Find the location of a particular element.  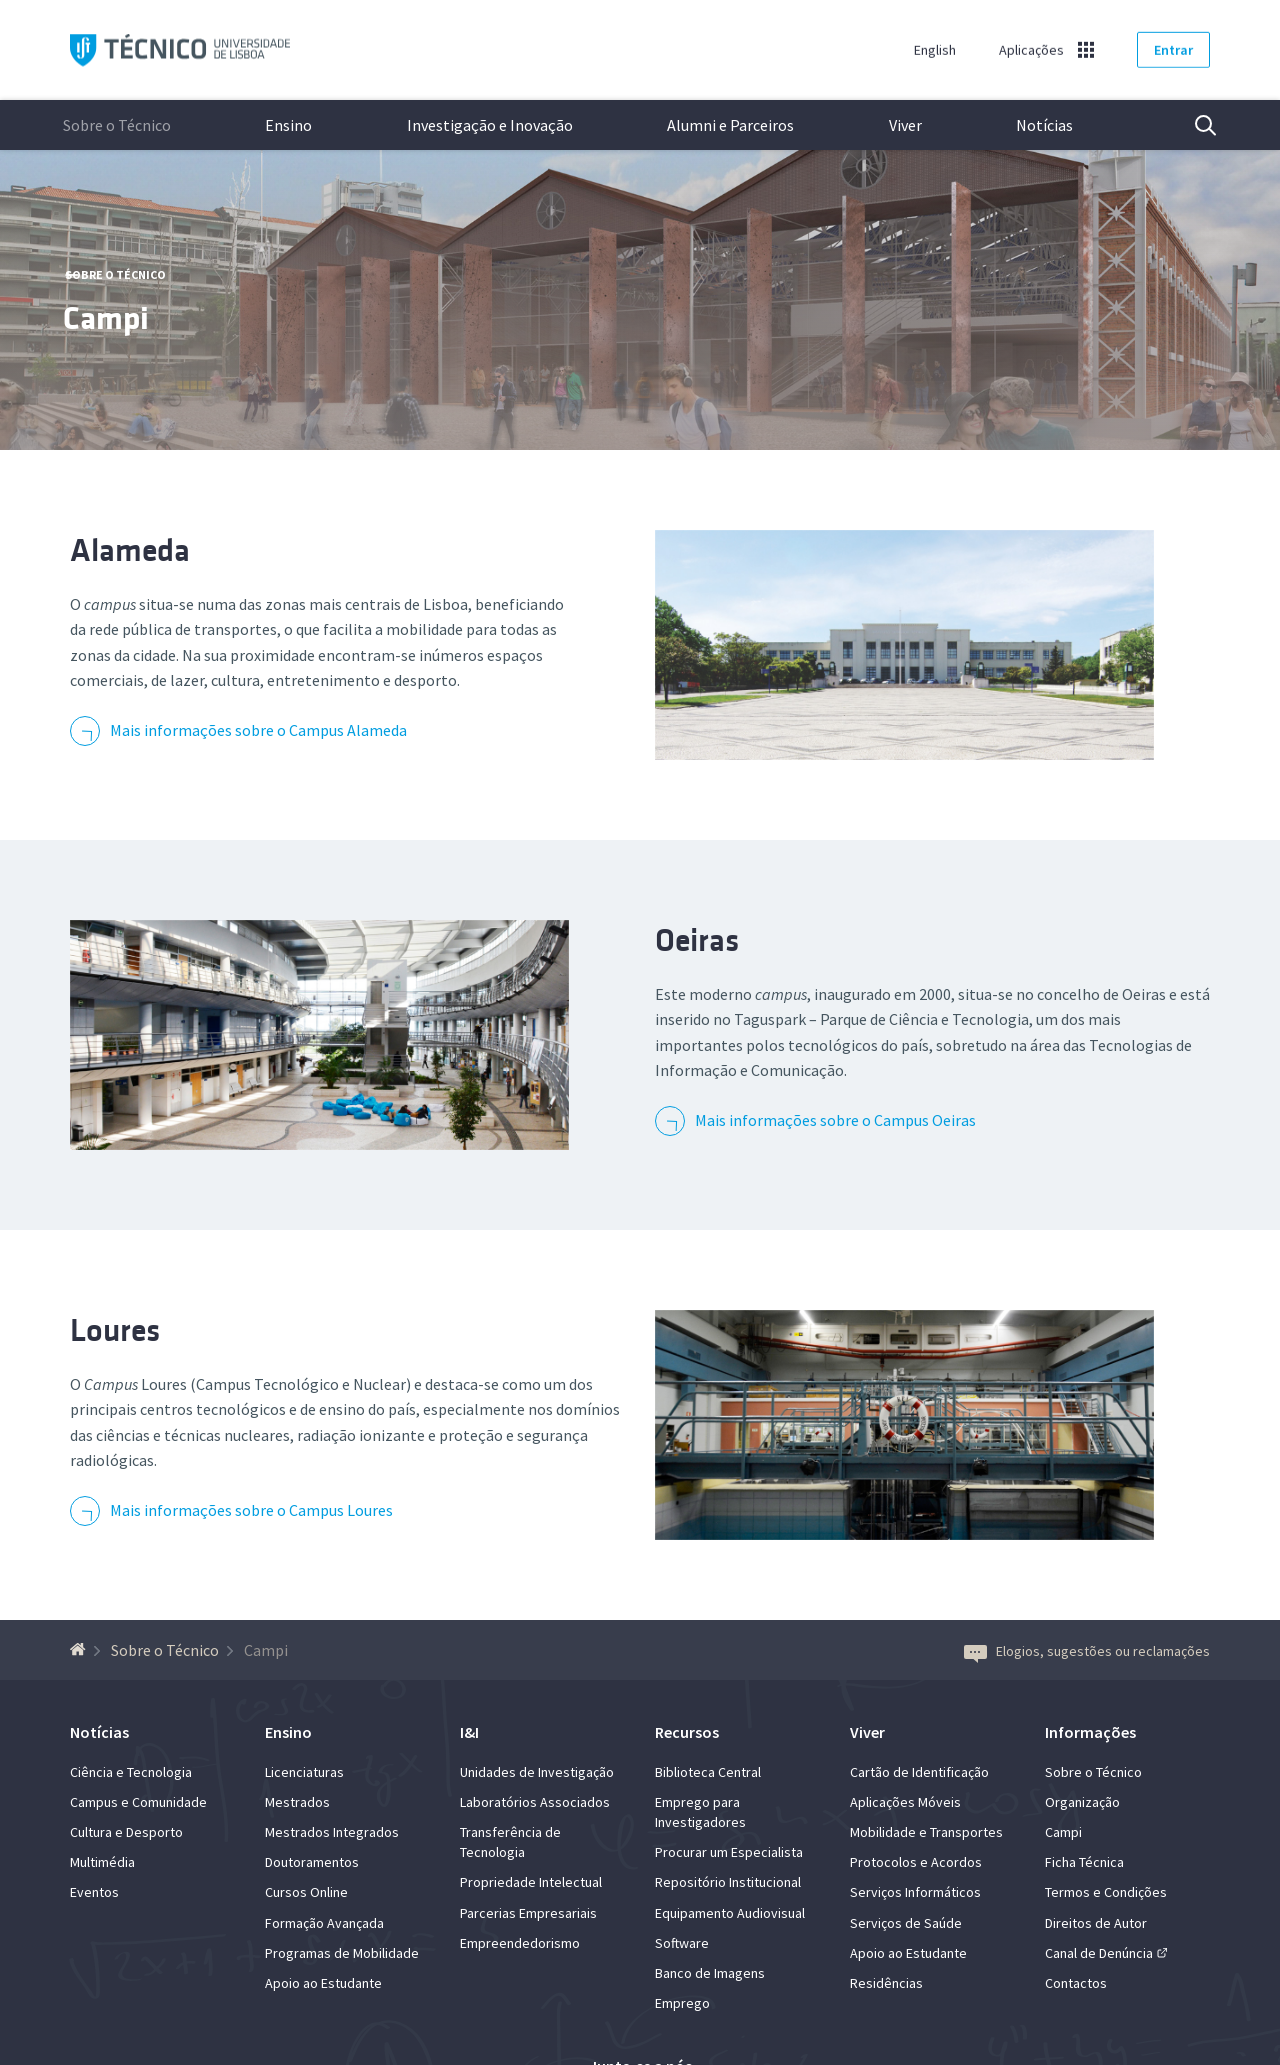

Pesquisa is located at coordinates (1193, 125).